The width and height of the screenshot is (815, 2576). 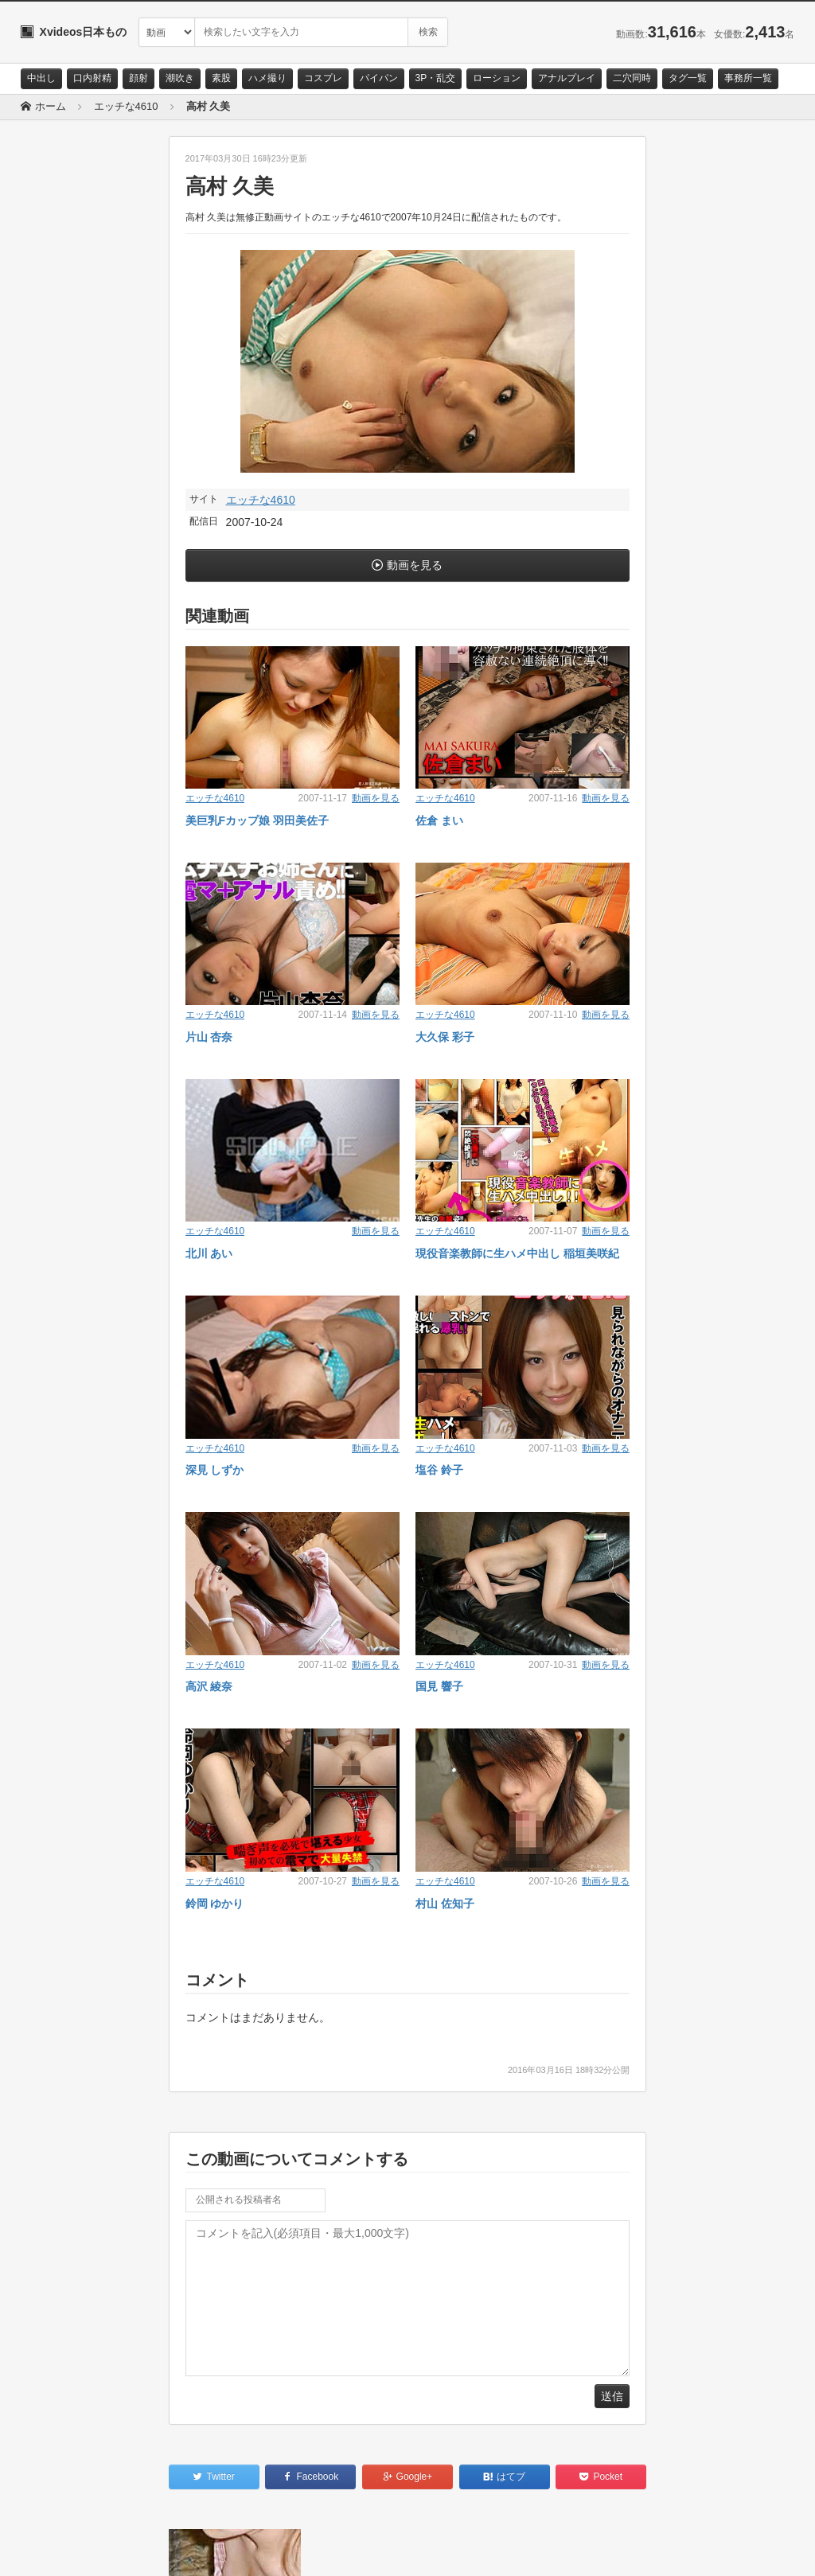 I want to click on 二穴同時, so click(x=632, y=78).